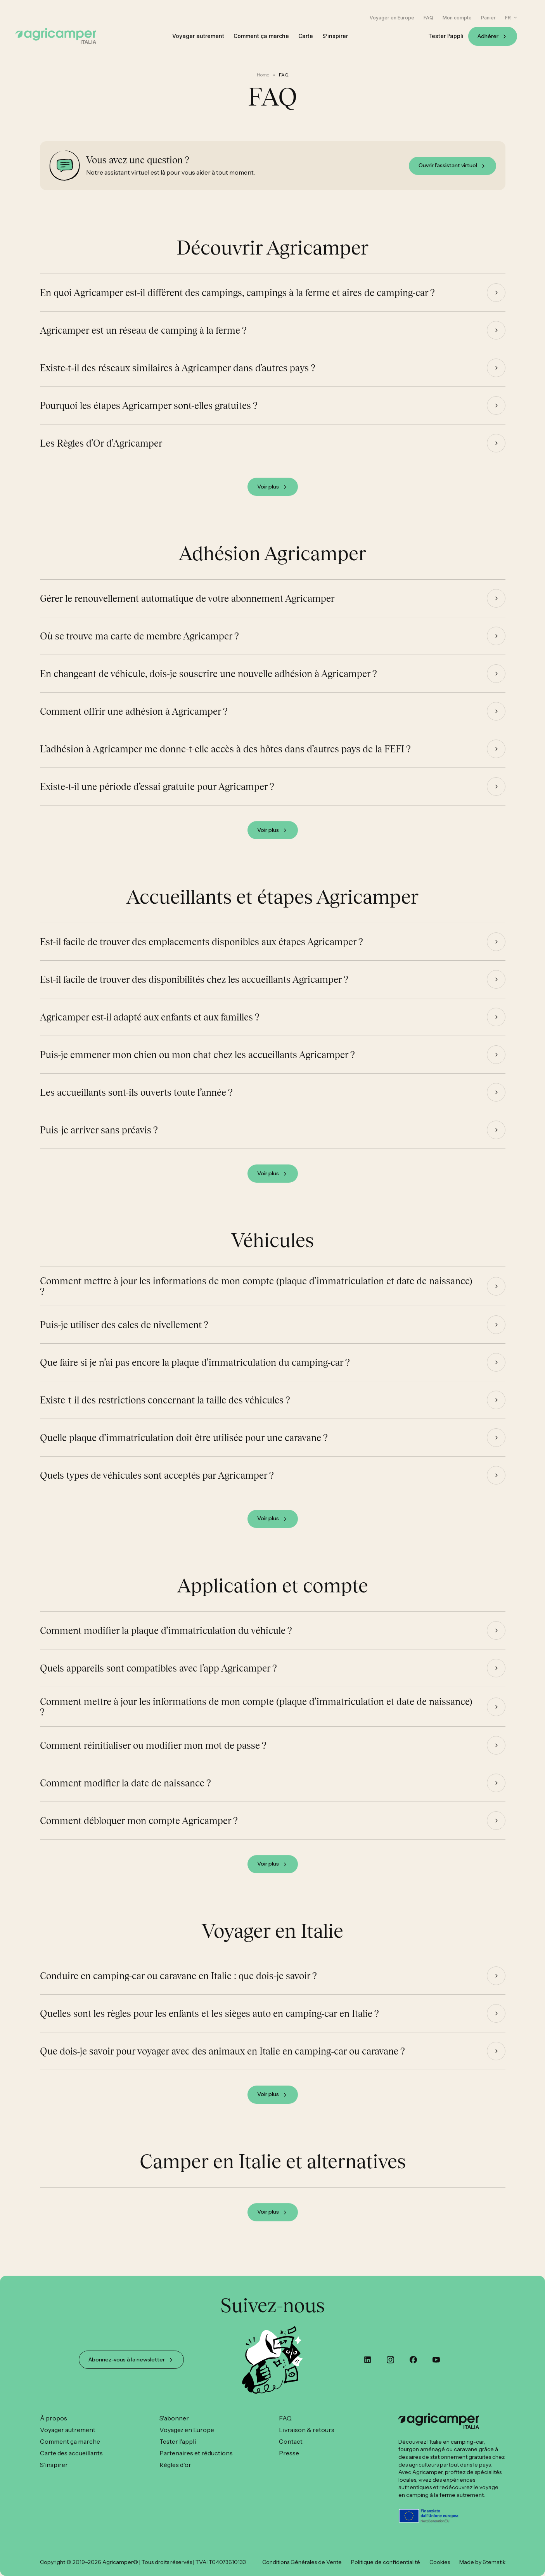 This screenshot has height=2576, width=545. What do you see at coordinates (446, 36) in the screenshot?
I see `Tester l’appli` at bounding box center [446, 36].